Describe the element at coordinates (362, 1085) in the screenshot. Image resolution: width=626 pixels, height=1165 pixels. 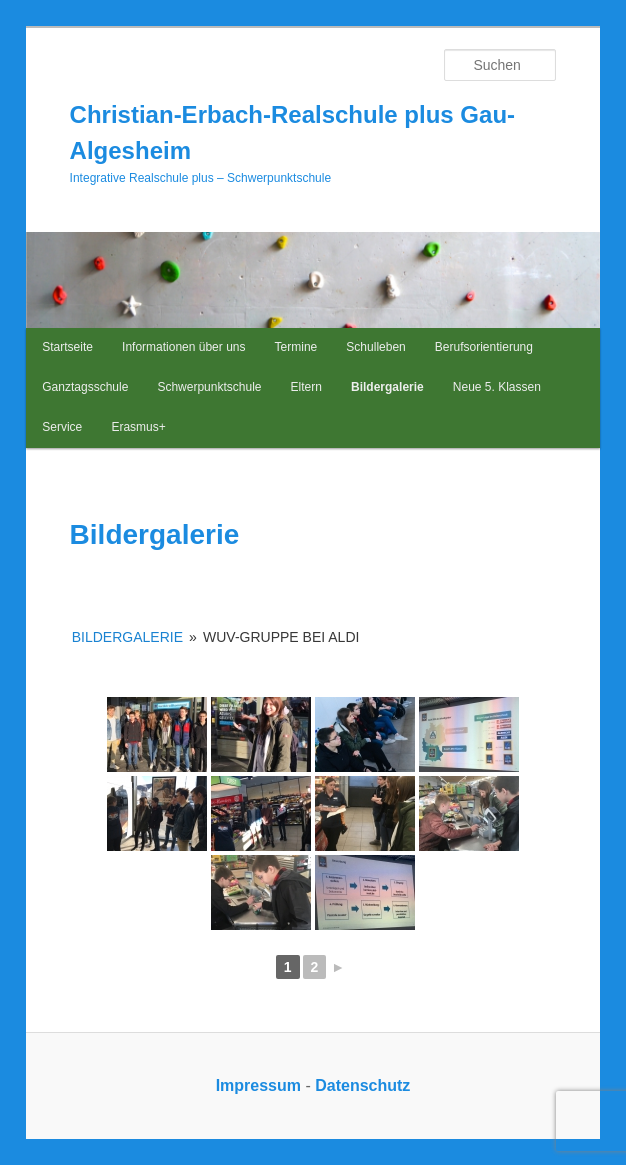
I see `Datenschutz` at that location.